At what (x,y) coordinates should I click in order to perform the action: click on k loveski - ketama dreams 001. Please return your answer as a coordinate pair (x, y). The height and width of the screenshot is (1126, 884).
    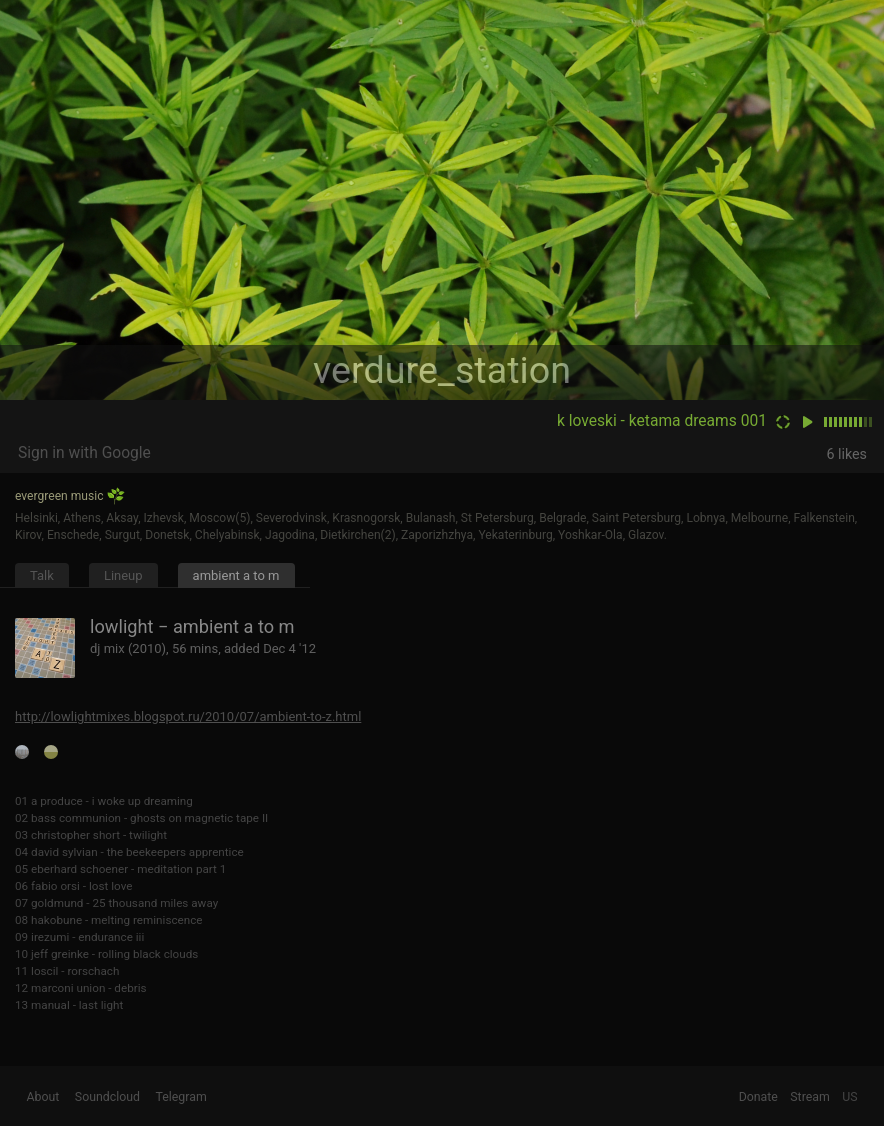
    Looking at the image, I should click on (662, 421).